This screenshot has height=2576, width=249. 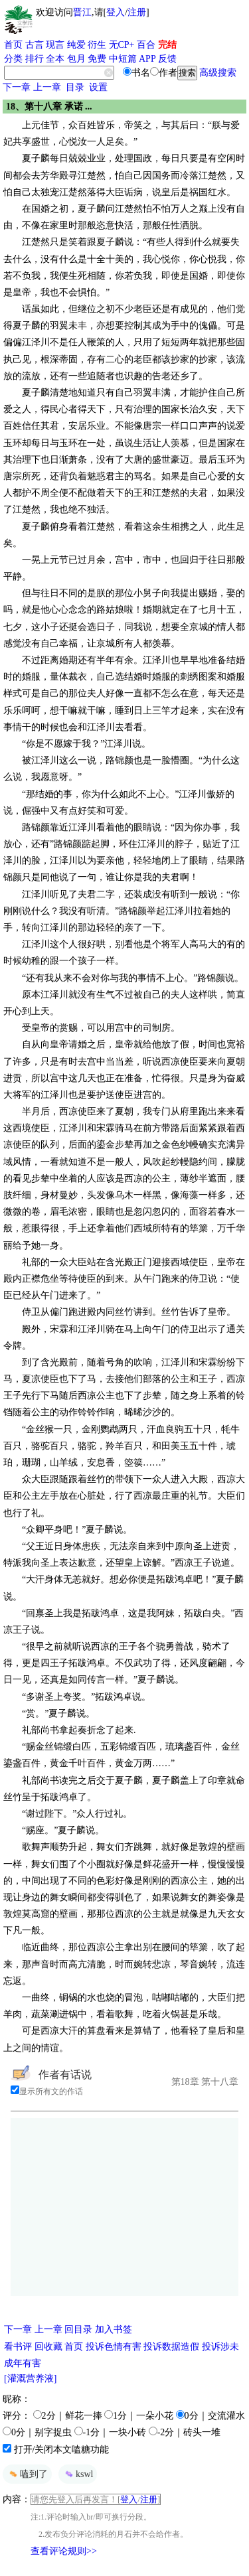 I want to click on 现言, so click(x=55, y=45).